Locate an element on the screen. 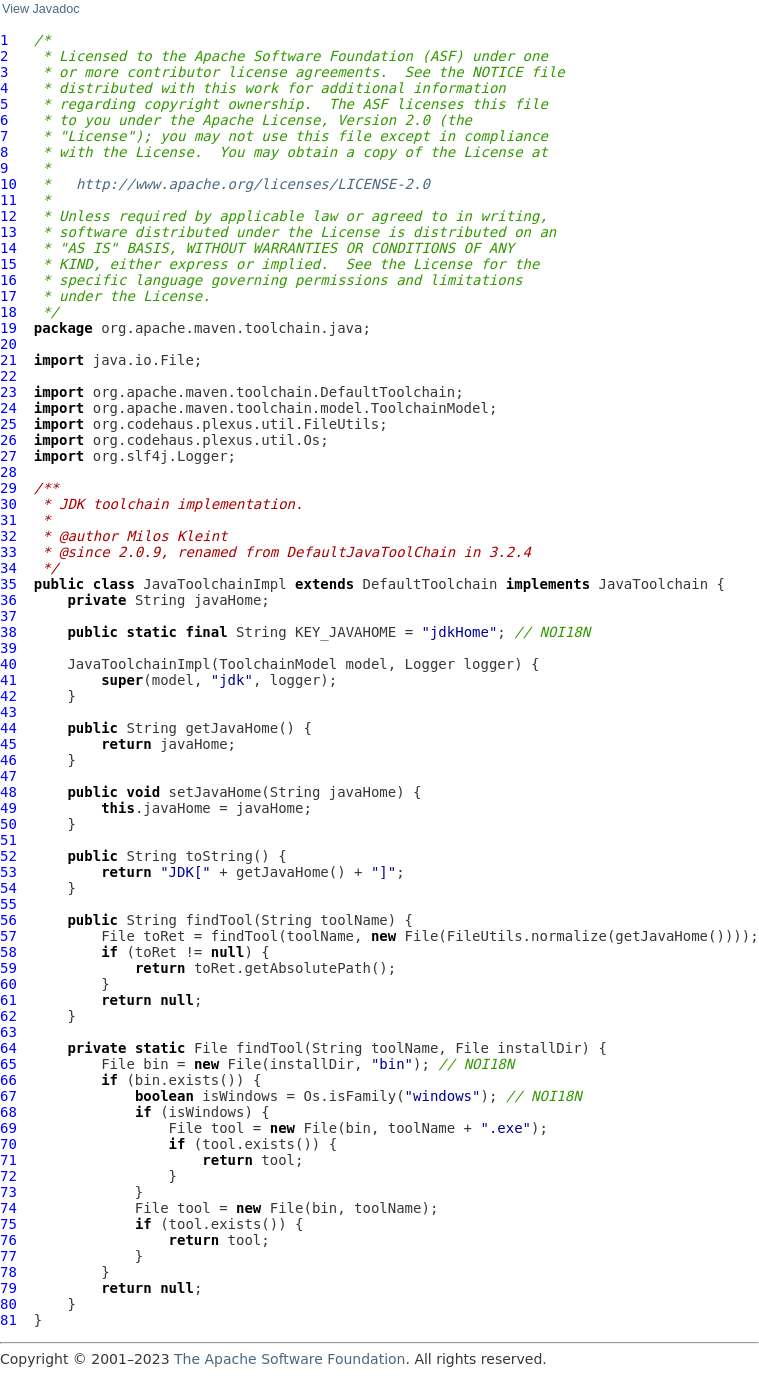 This screenshot has height=1383, width=759. 53 is located at coordinates (8, 872).